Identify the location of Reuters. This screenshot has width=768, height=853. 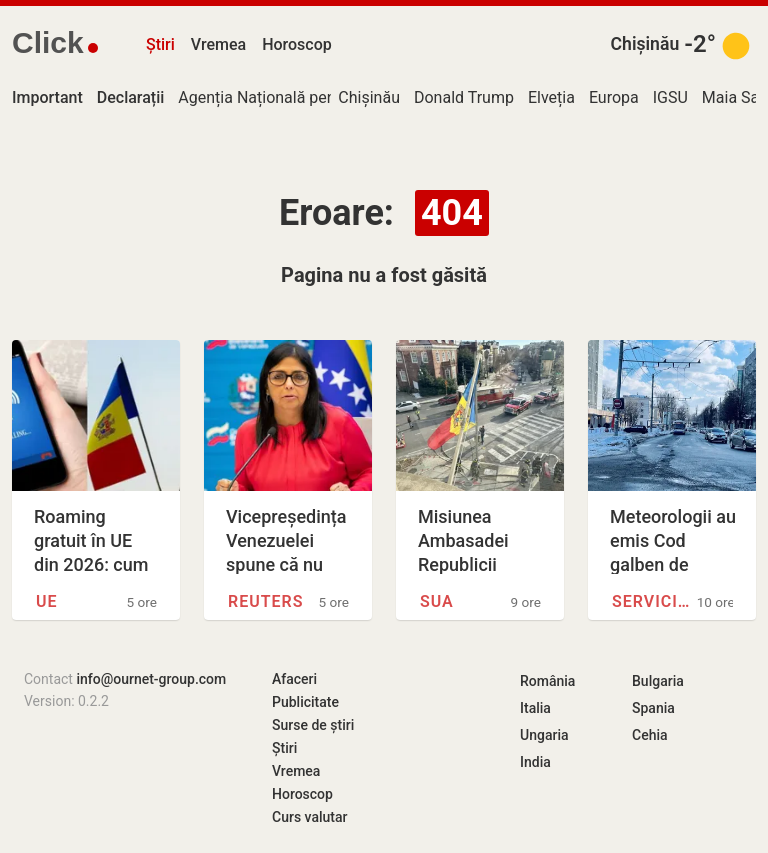
(265, 601).